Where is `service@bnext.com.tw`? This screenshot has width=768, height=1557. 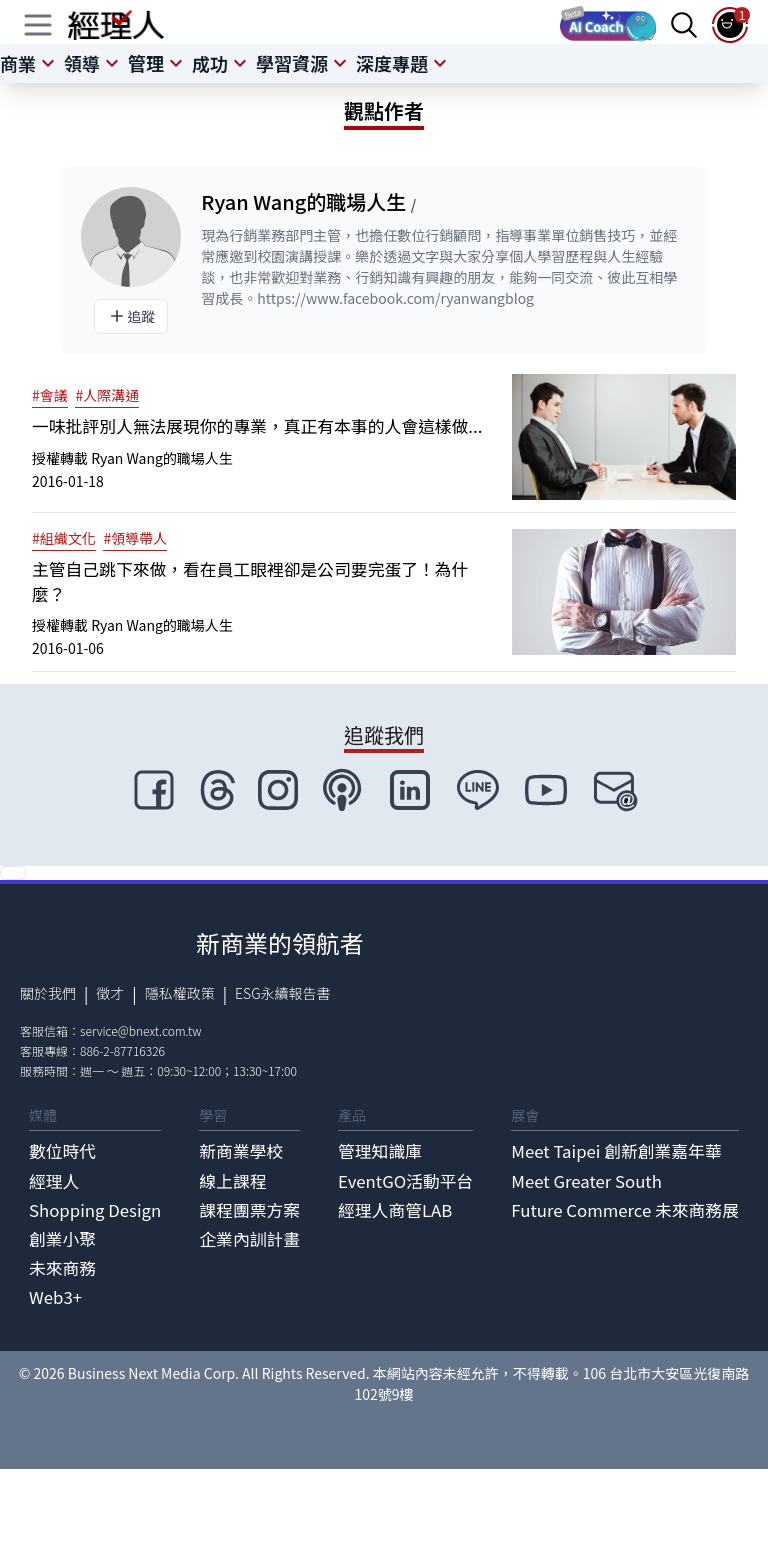 service@bnext.com.tw is located at coordinates (141, 1030).